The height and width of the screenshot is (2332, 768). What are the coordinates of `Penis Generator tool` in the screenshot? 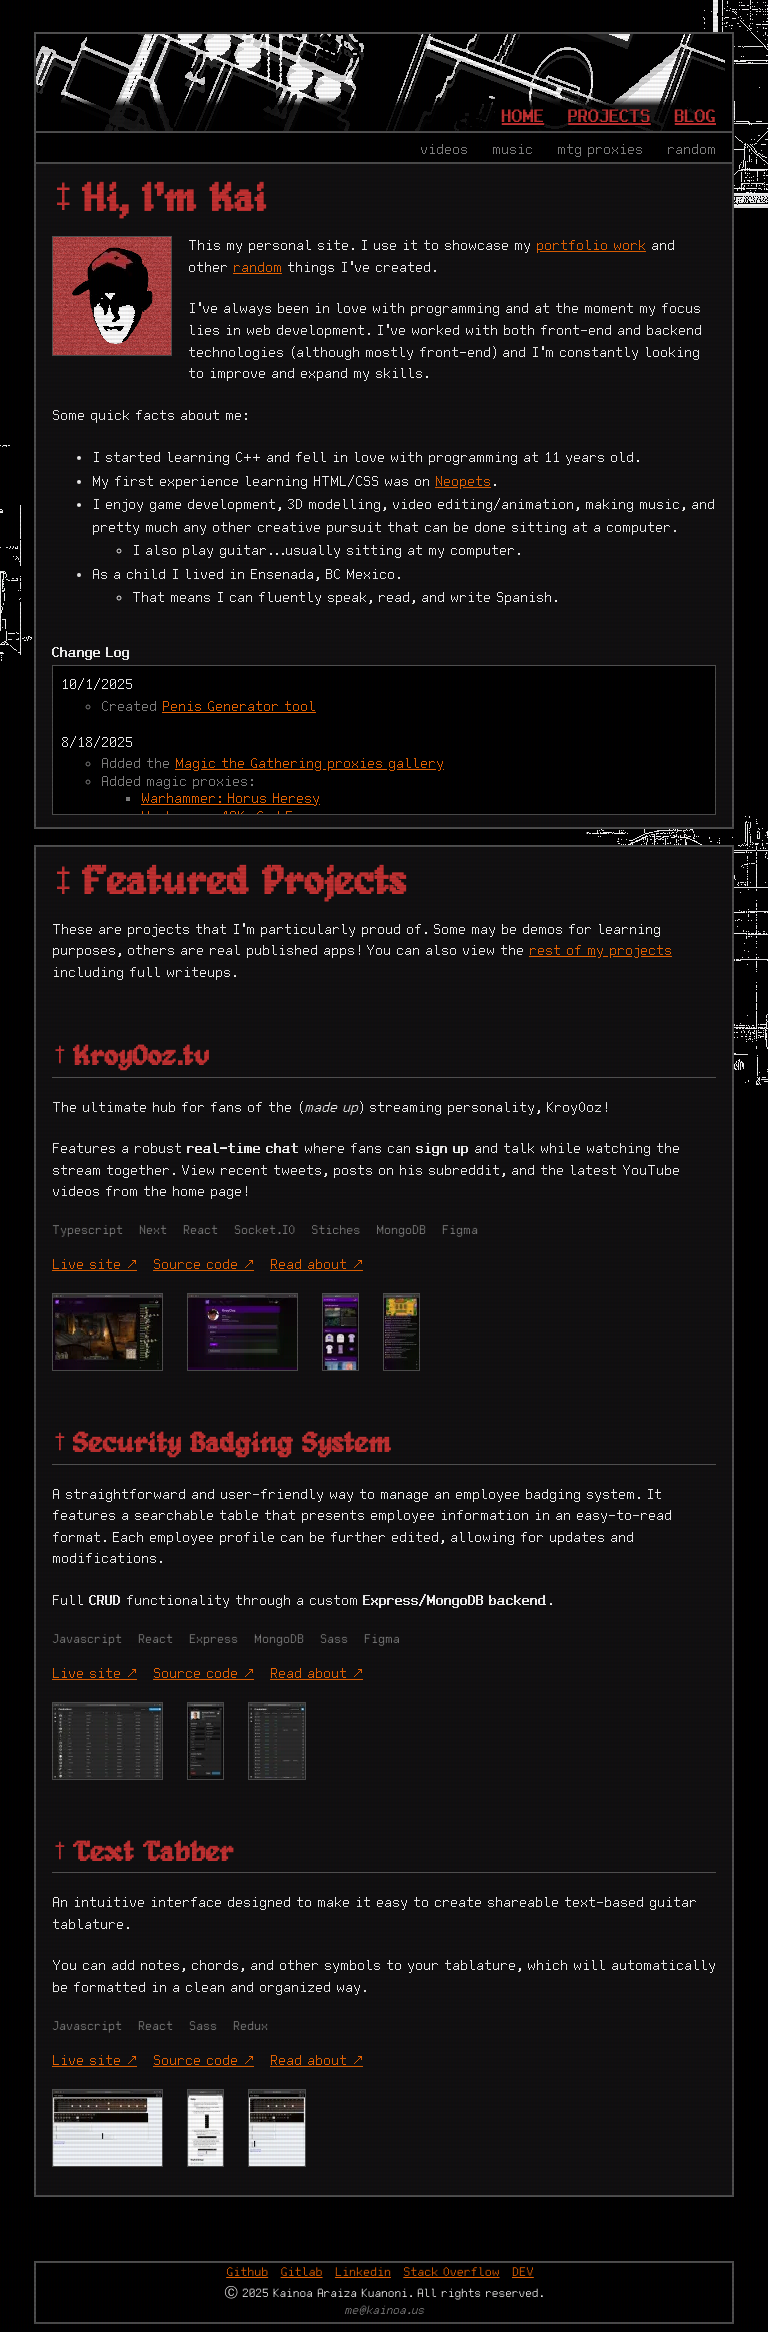 It's located at (239, 707).